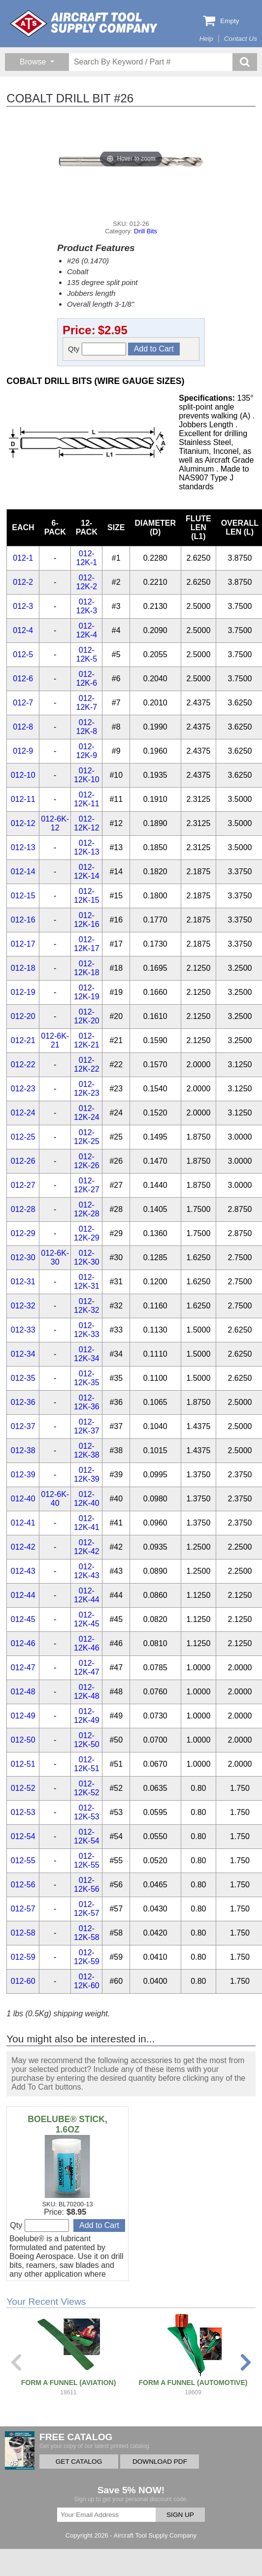 The width and height of the screenshot is (262, 2576). What do you see at coordinates (86, 1908) in the screenshot?
I see `012-12K-57` at bounding box center [86, 1908].